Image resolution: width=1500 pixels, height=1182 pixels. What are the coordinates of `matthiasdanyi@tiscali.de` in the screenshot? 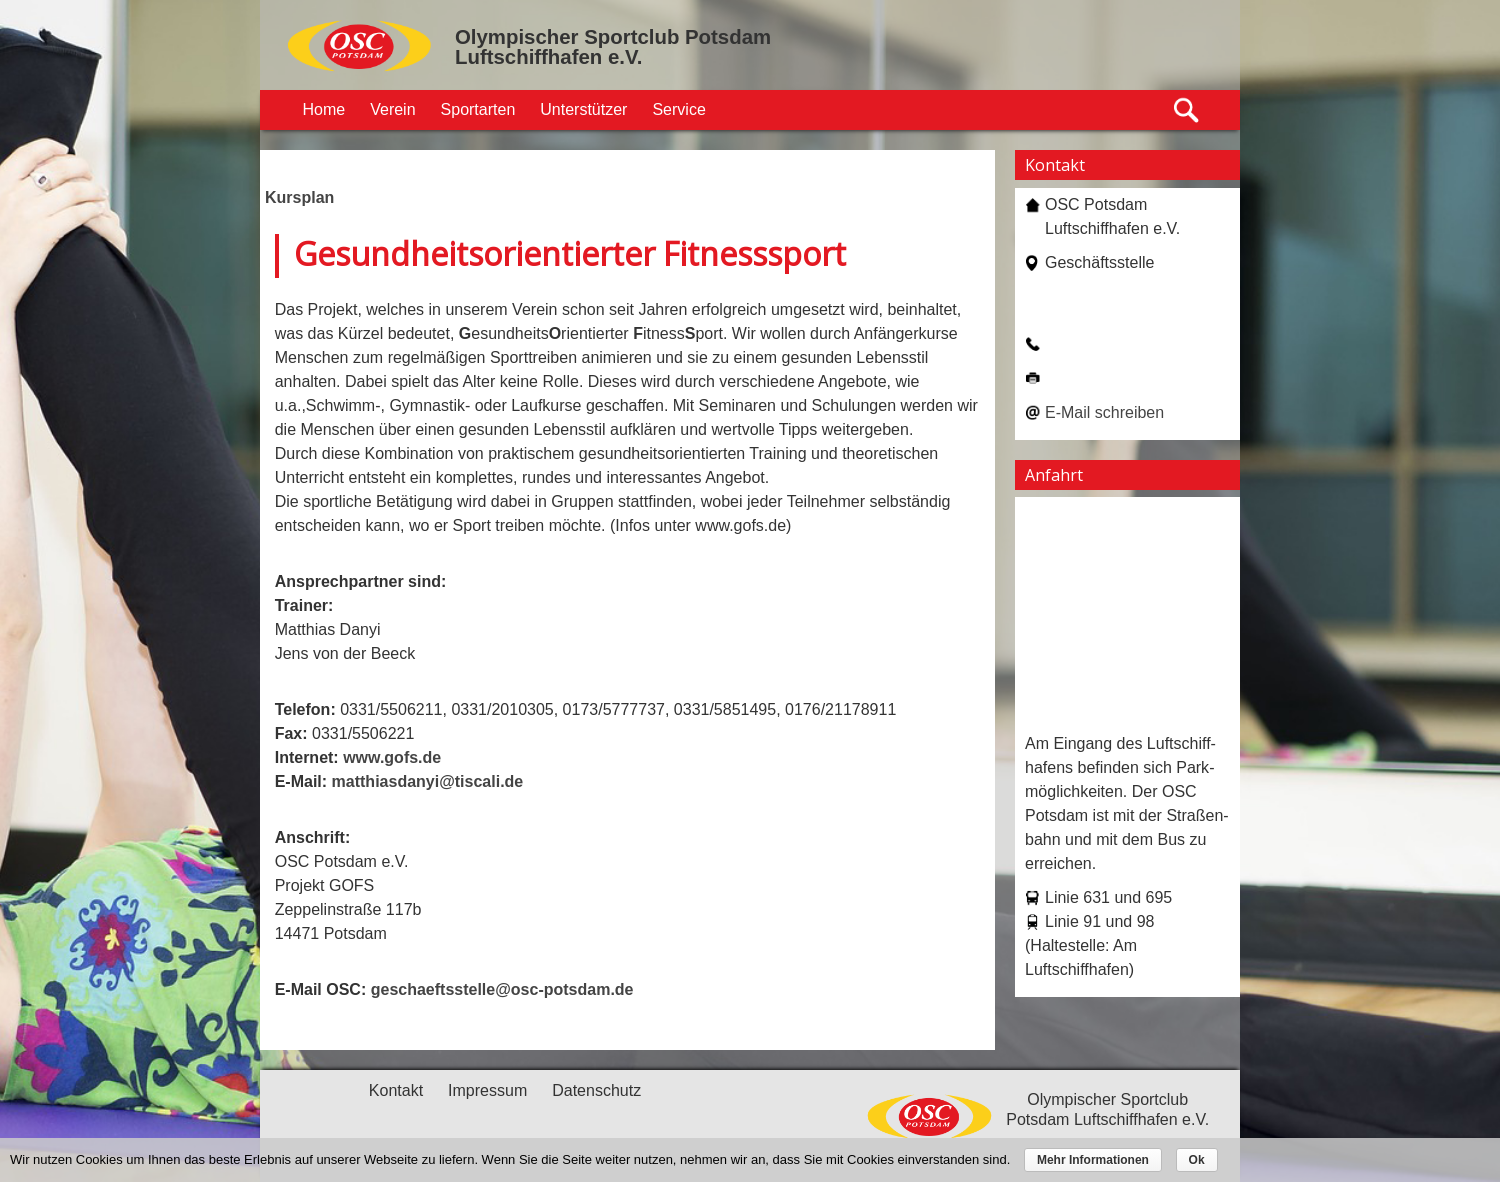 It's located at (428, 781).